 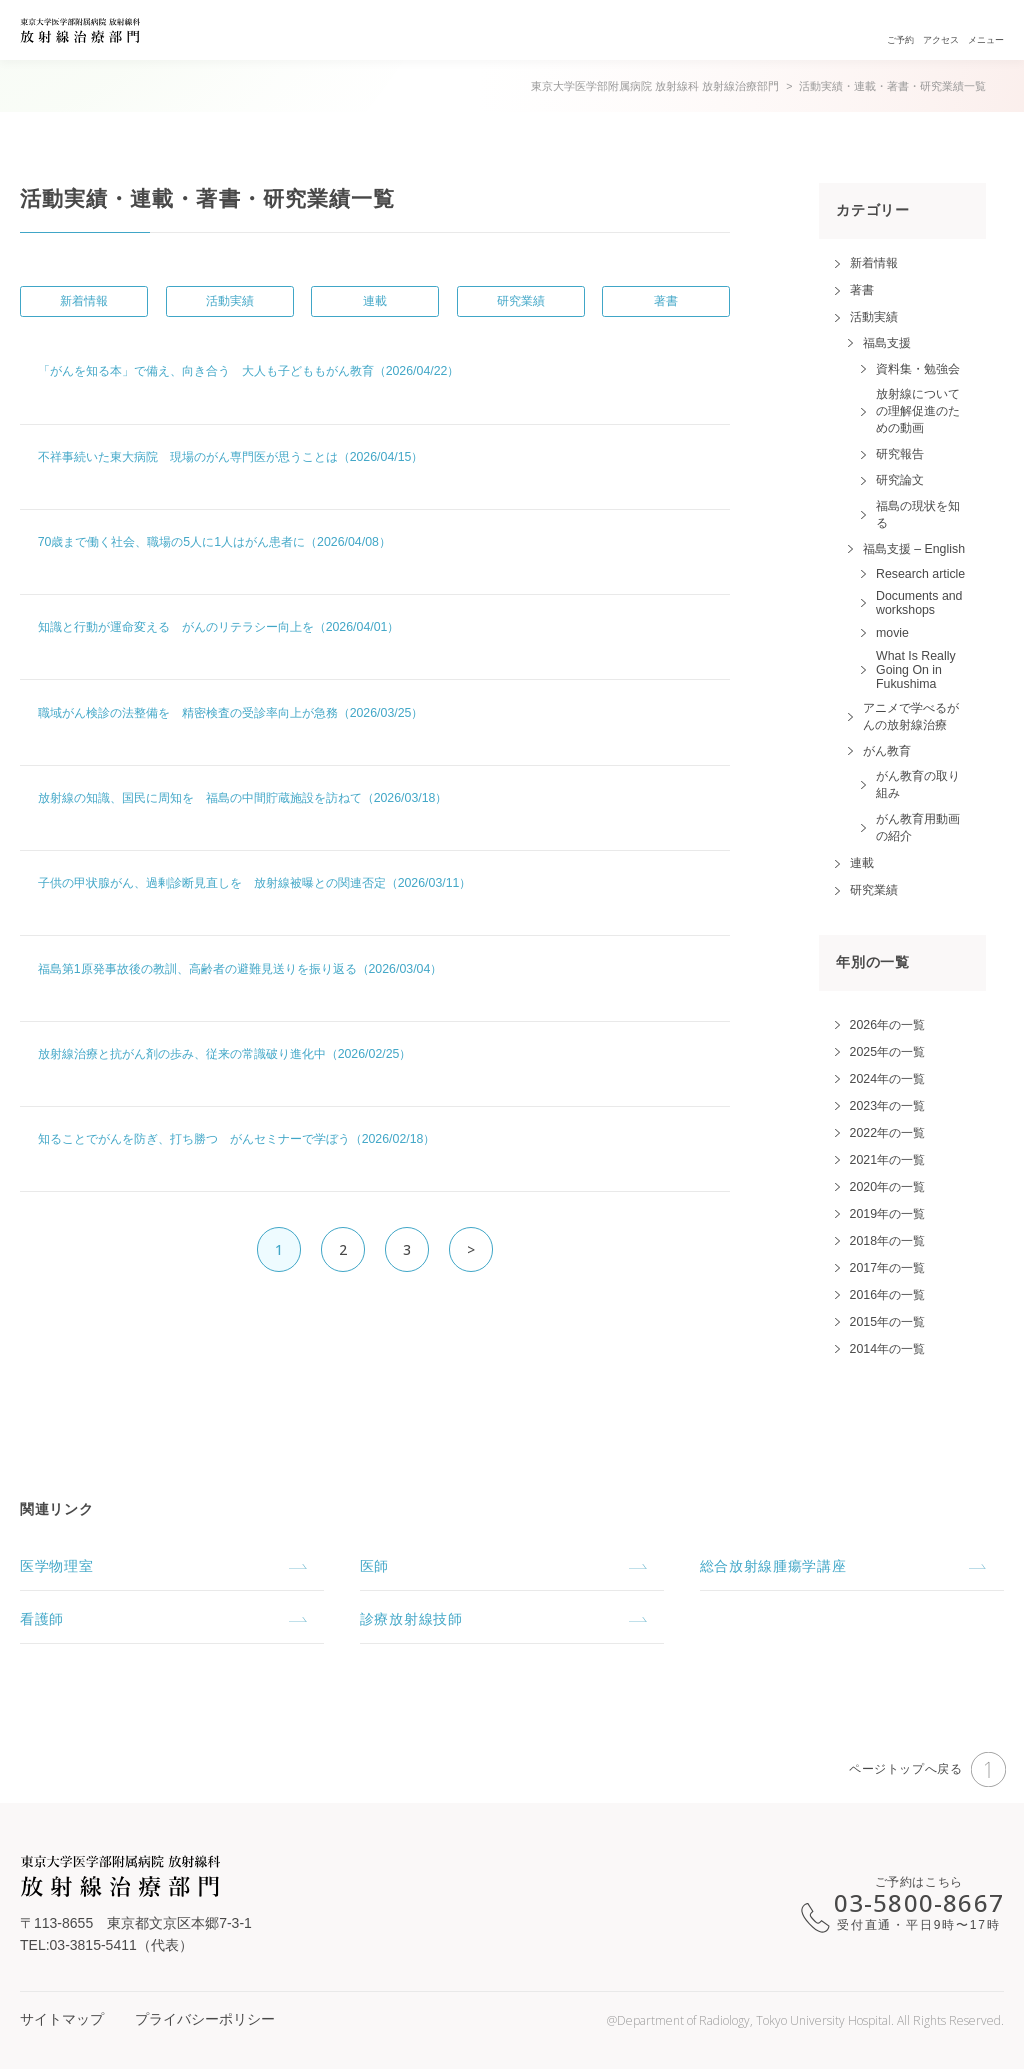 I want to click on 知識と行動が運命変える がんのリテラシー向上を（2026/04/01）, so click(x=219, y=627).